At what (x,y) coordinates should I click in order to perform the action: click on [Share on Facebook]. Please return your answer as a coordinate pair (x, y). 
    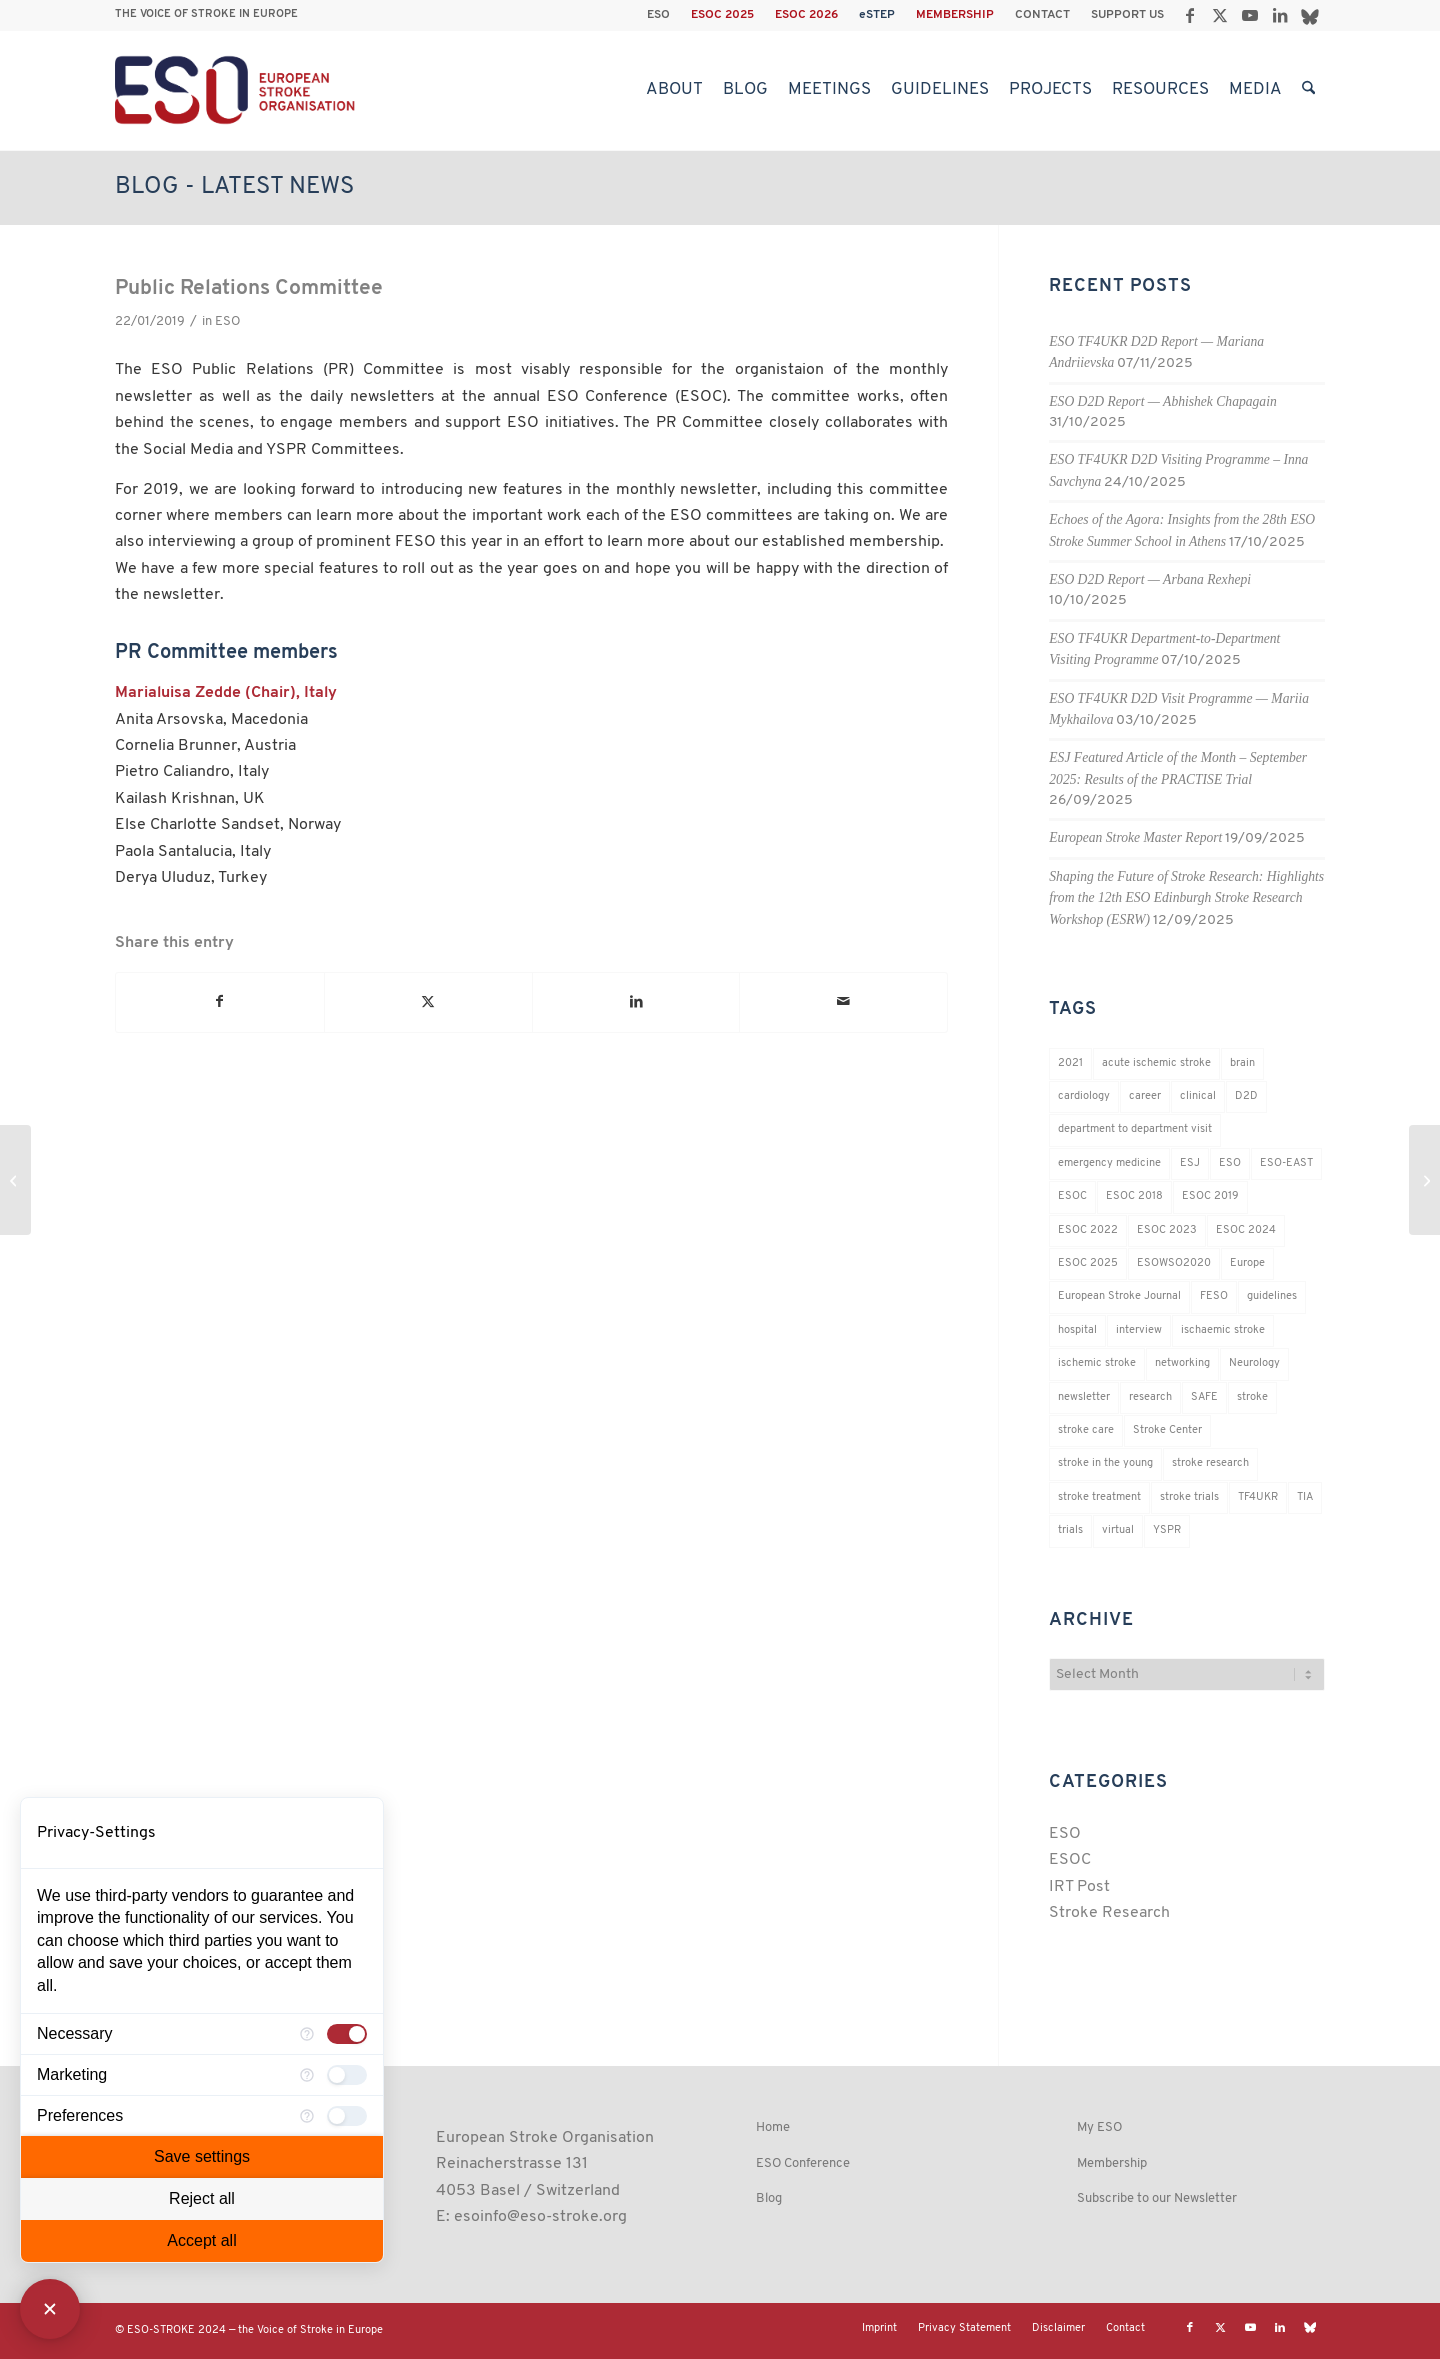
    Looking at the image, I should click on (220, 1002).